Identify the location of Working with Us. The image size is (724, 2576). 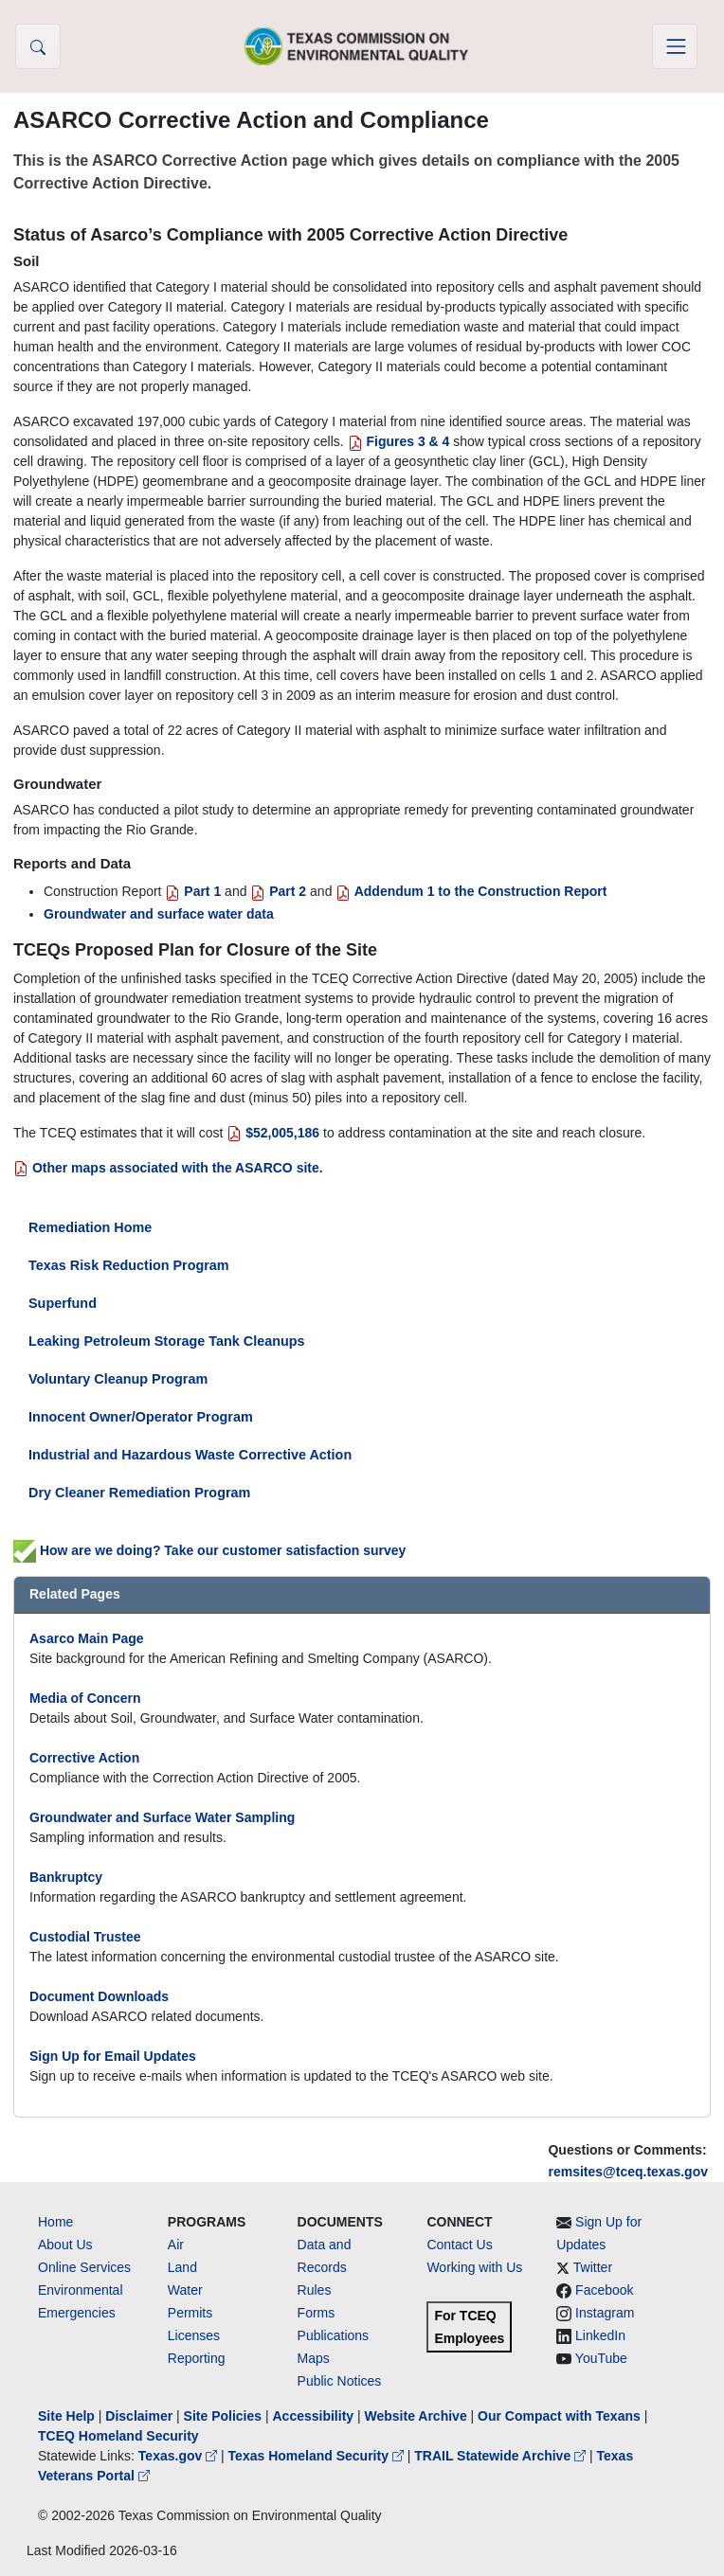
(474, 2267).